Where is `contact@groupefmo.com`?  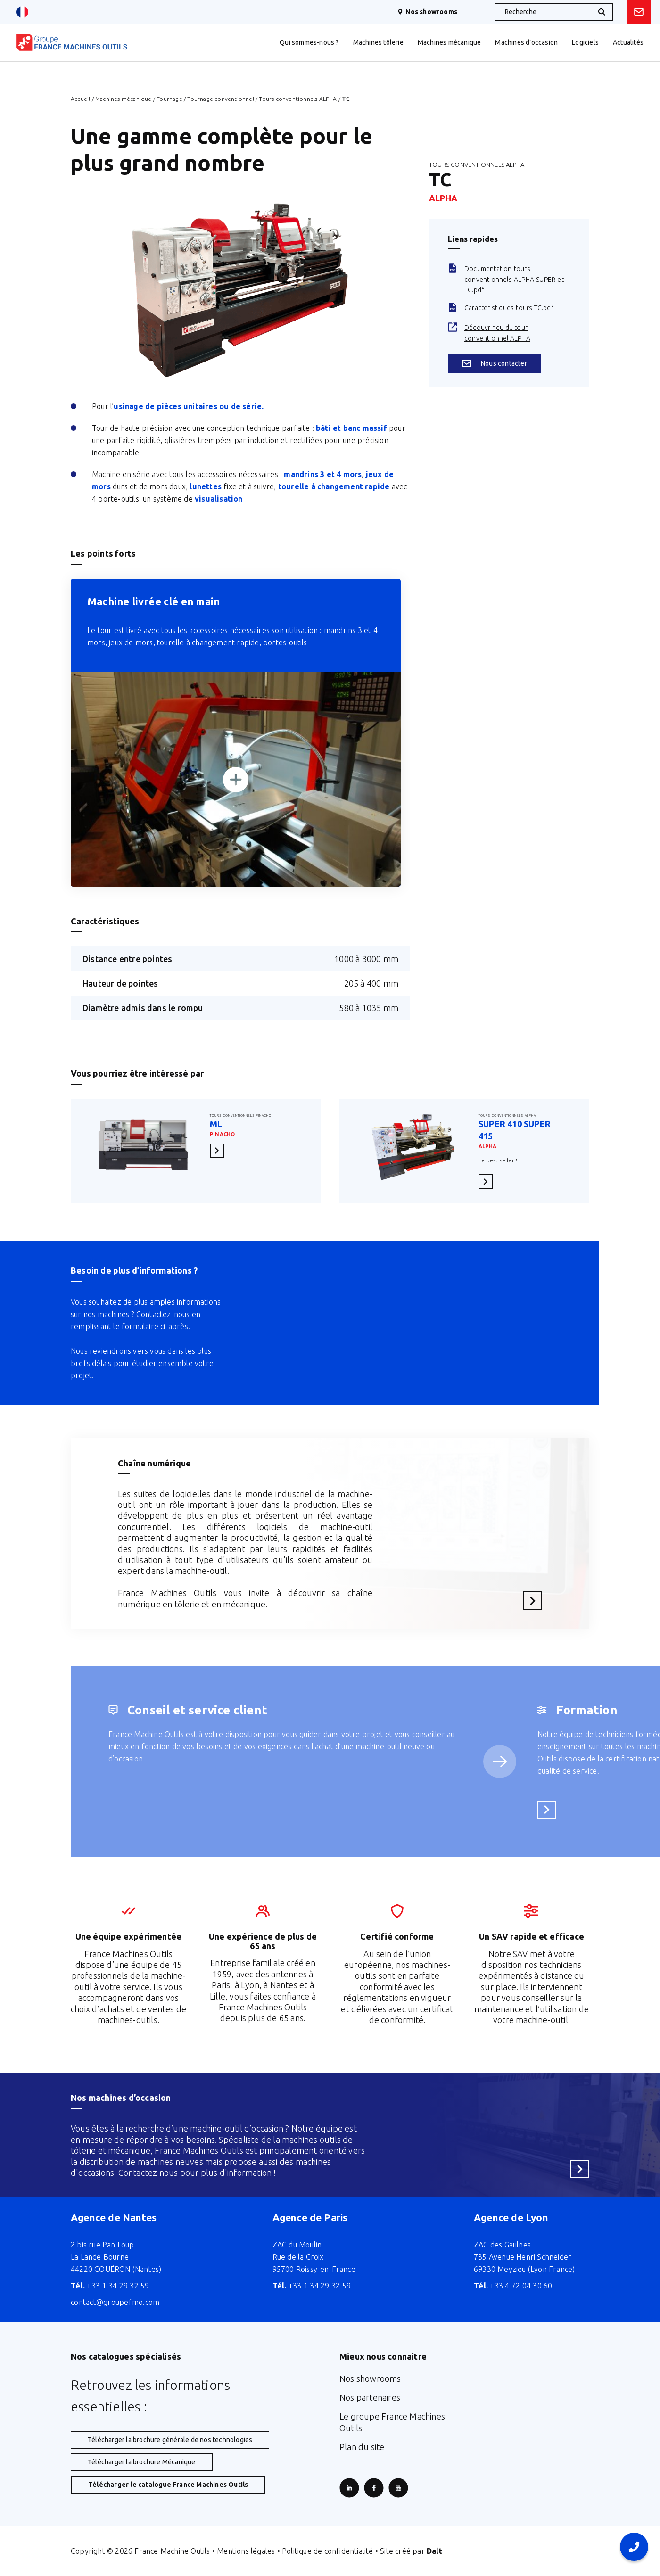 contact@groupefmo.com is located at coordinates (115, 2302).